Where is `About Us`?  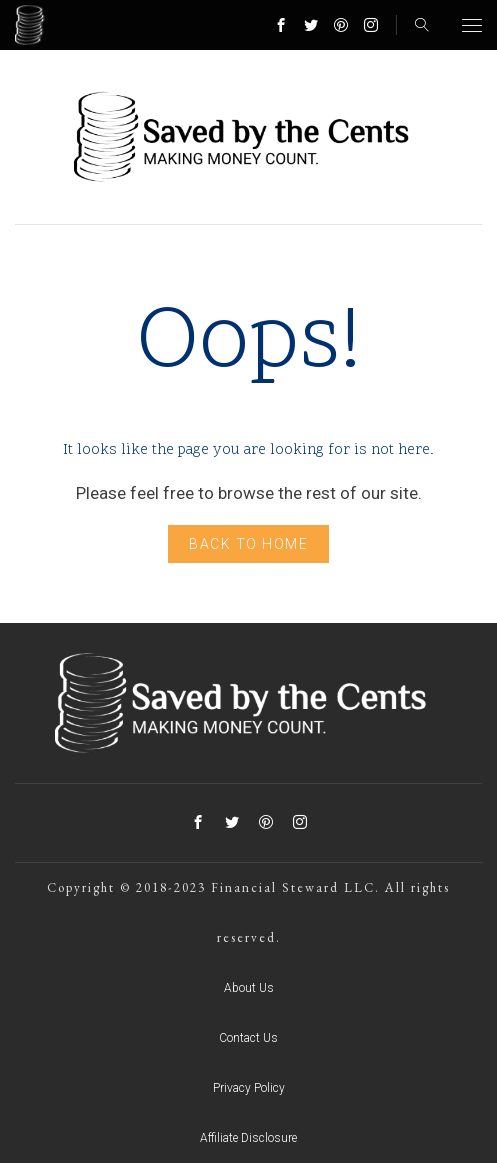
About Us is located at coordinates (249, 988).